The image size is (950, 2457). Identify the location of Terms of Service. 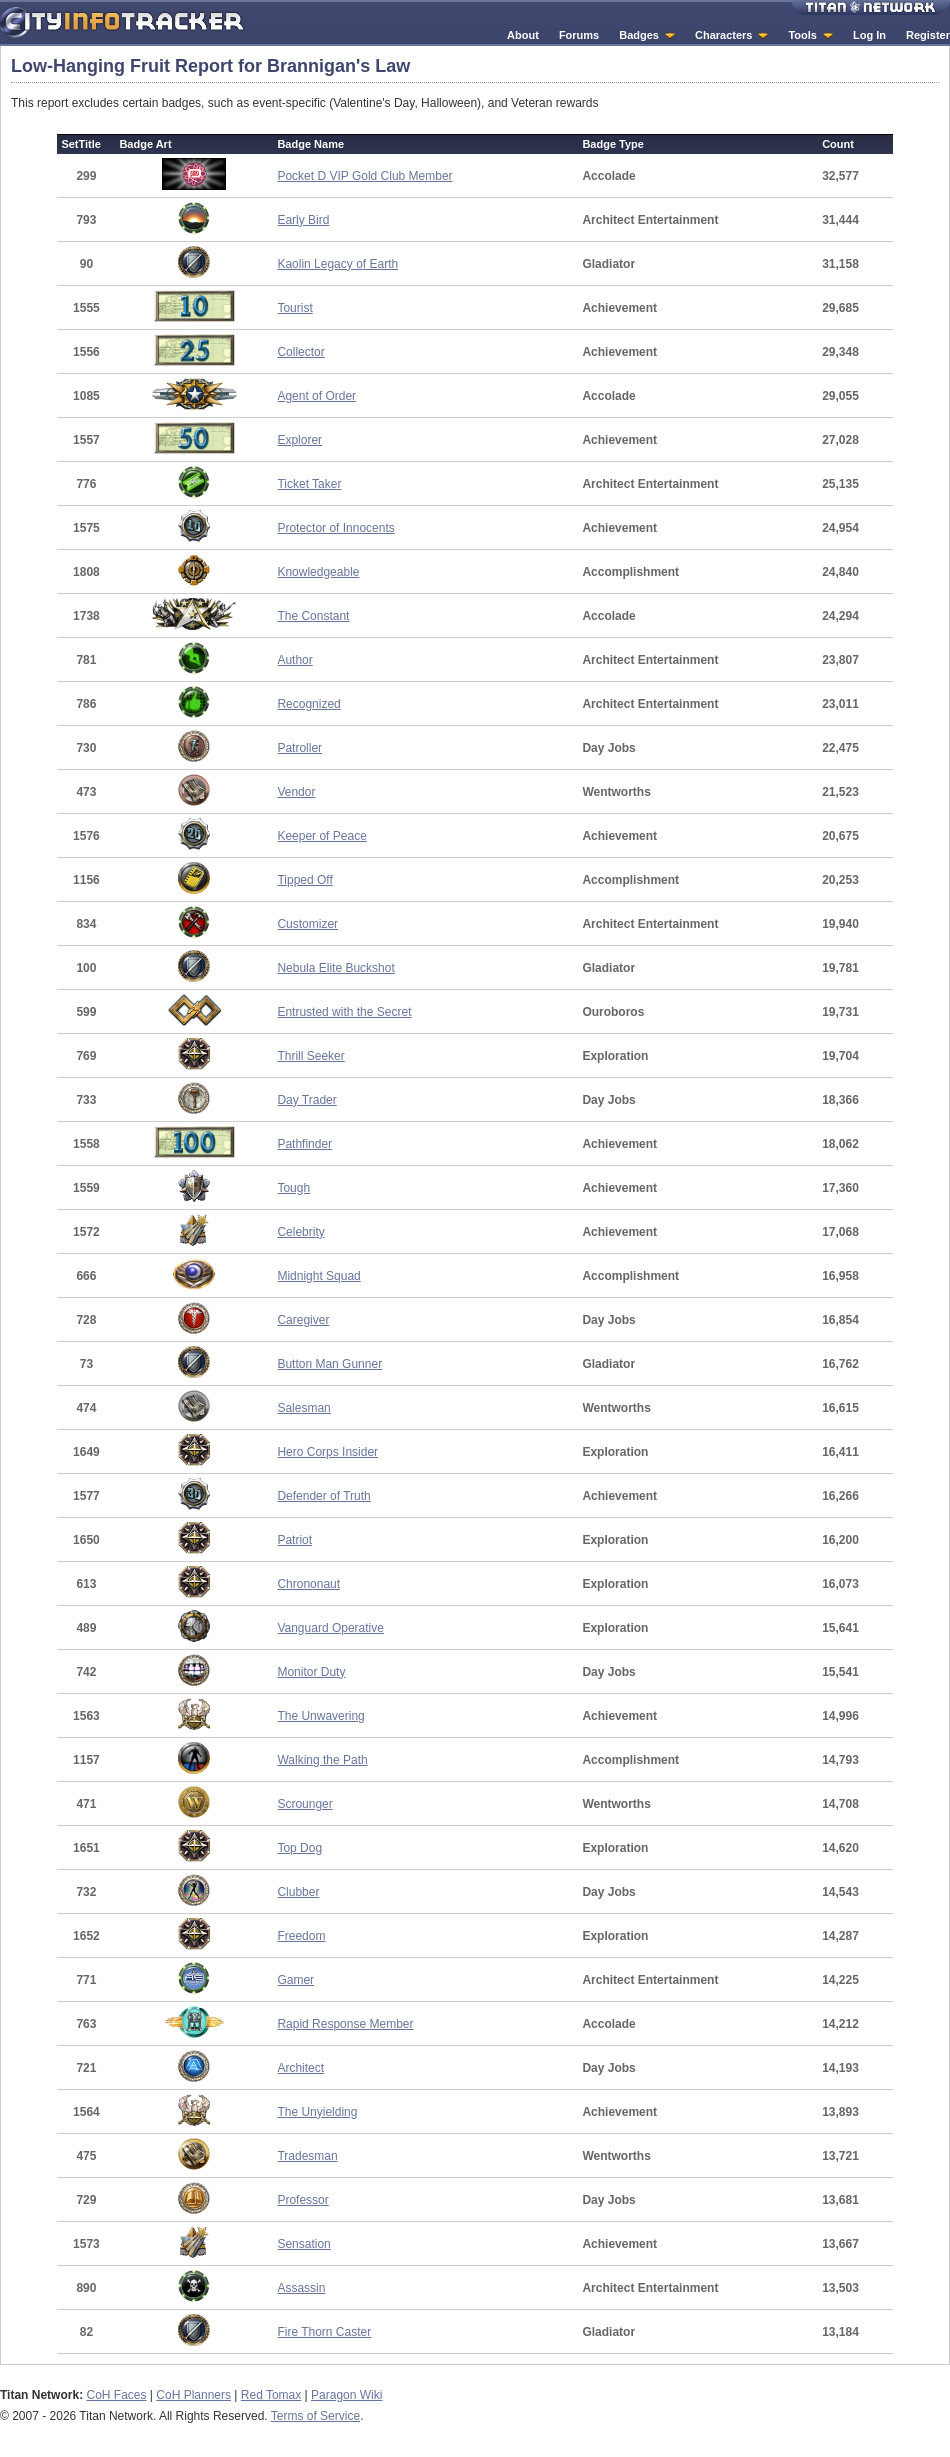
(315, 2416).